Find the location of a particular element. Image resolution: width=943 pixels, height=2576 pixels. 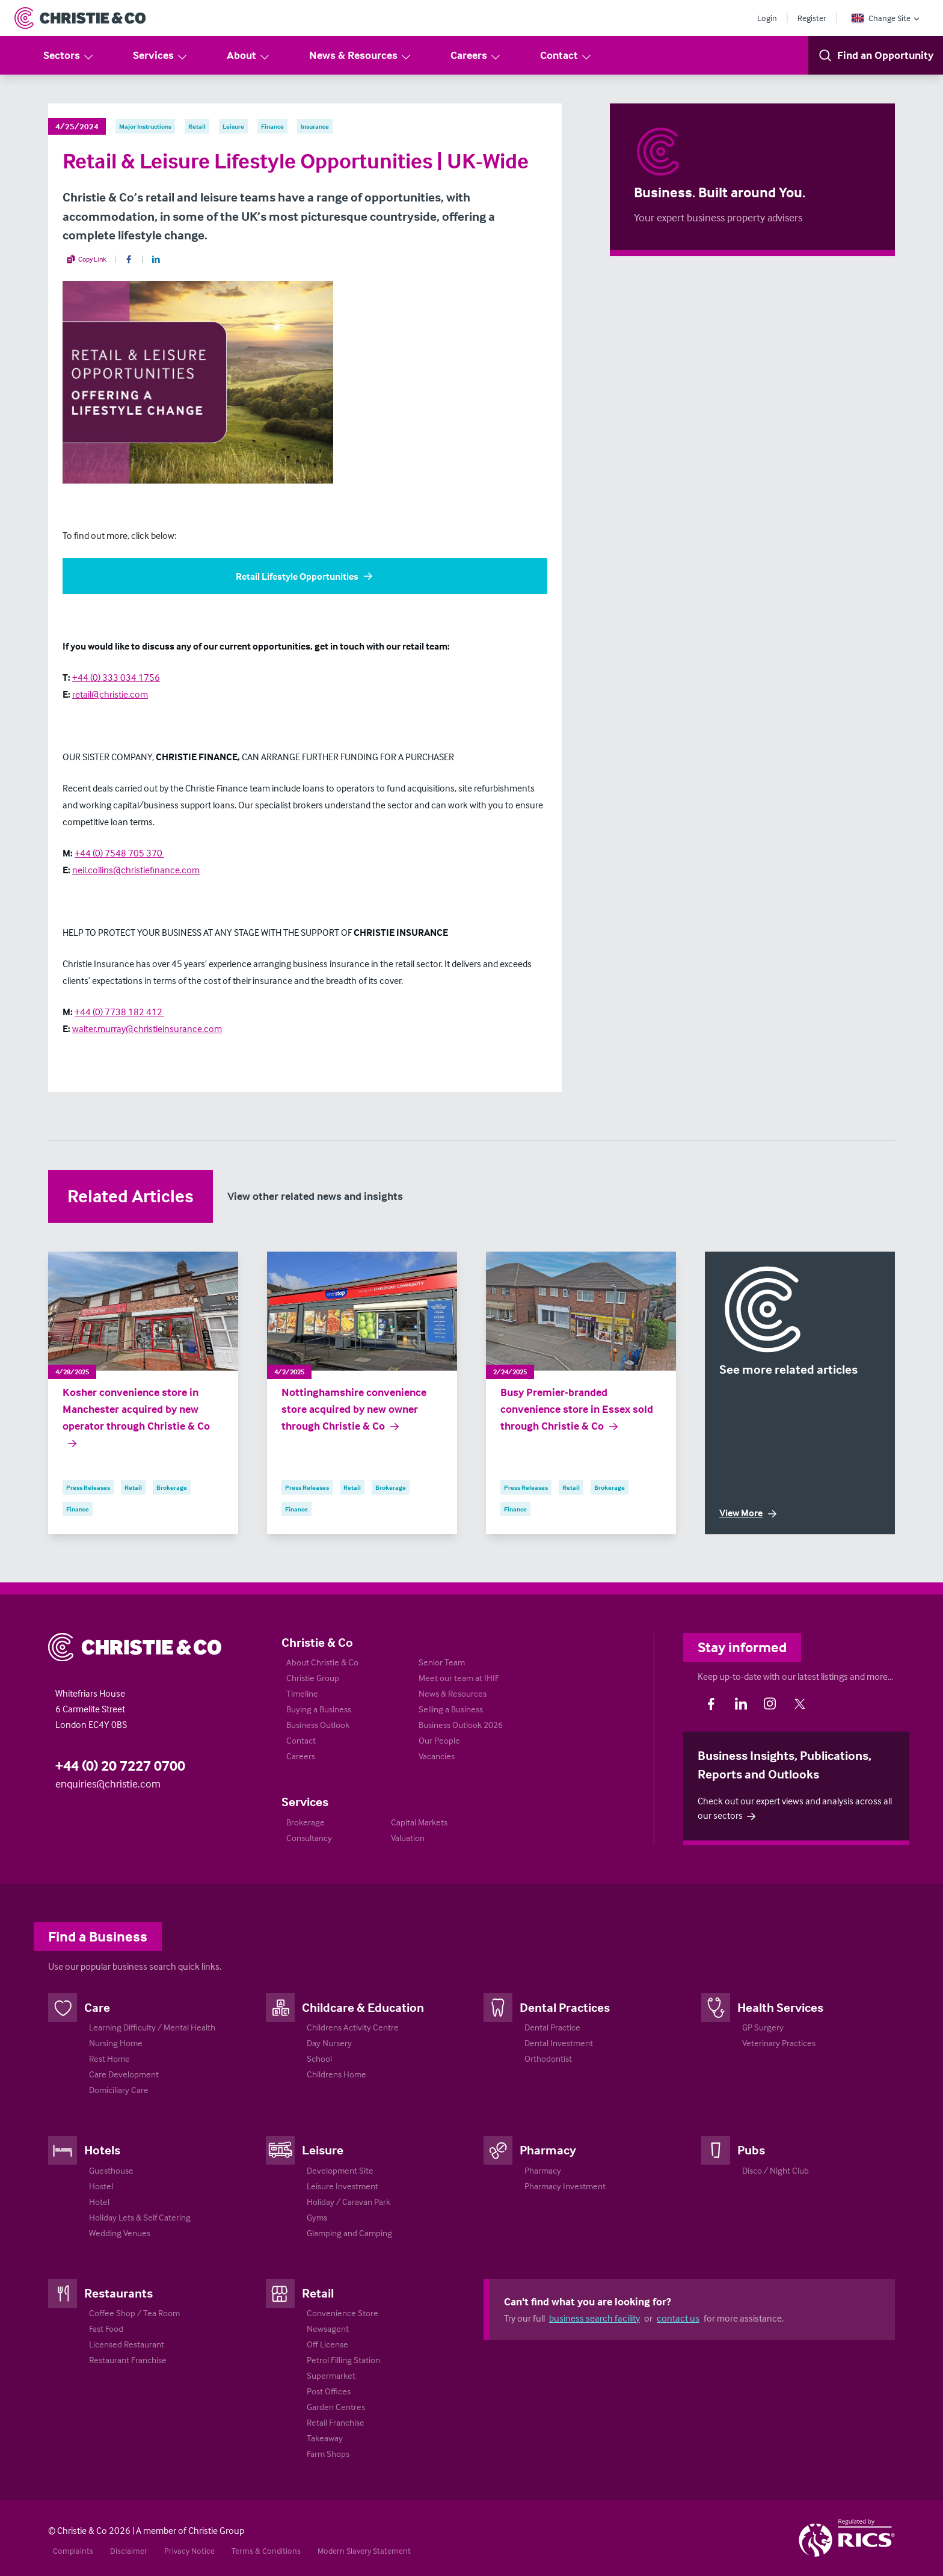

Glamping and Camping is located at coordinates (349, 2233).